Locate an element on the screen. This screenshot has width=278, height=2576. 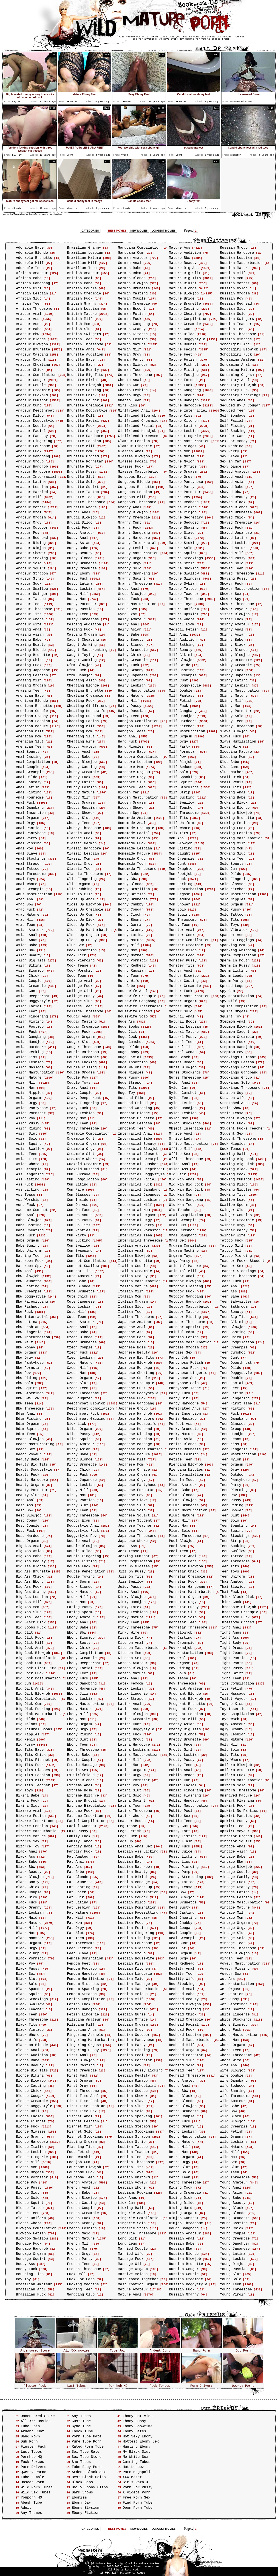
Reality Wife is located at coordinates (181, 1979).